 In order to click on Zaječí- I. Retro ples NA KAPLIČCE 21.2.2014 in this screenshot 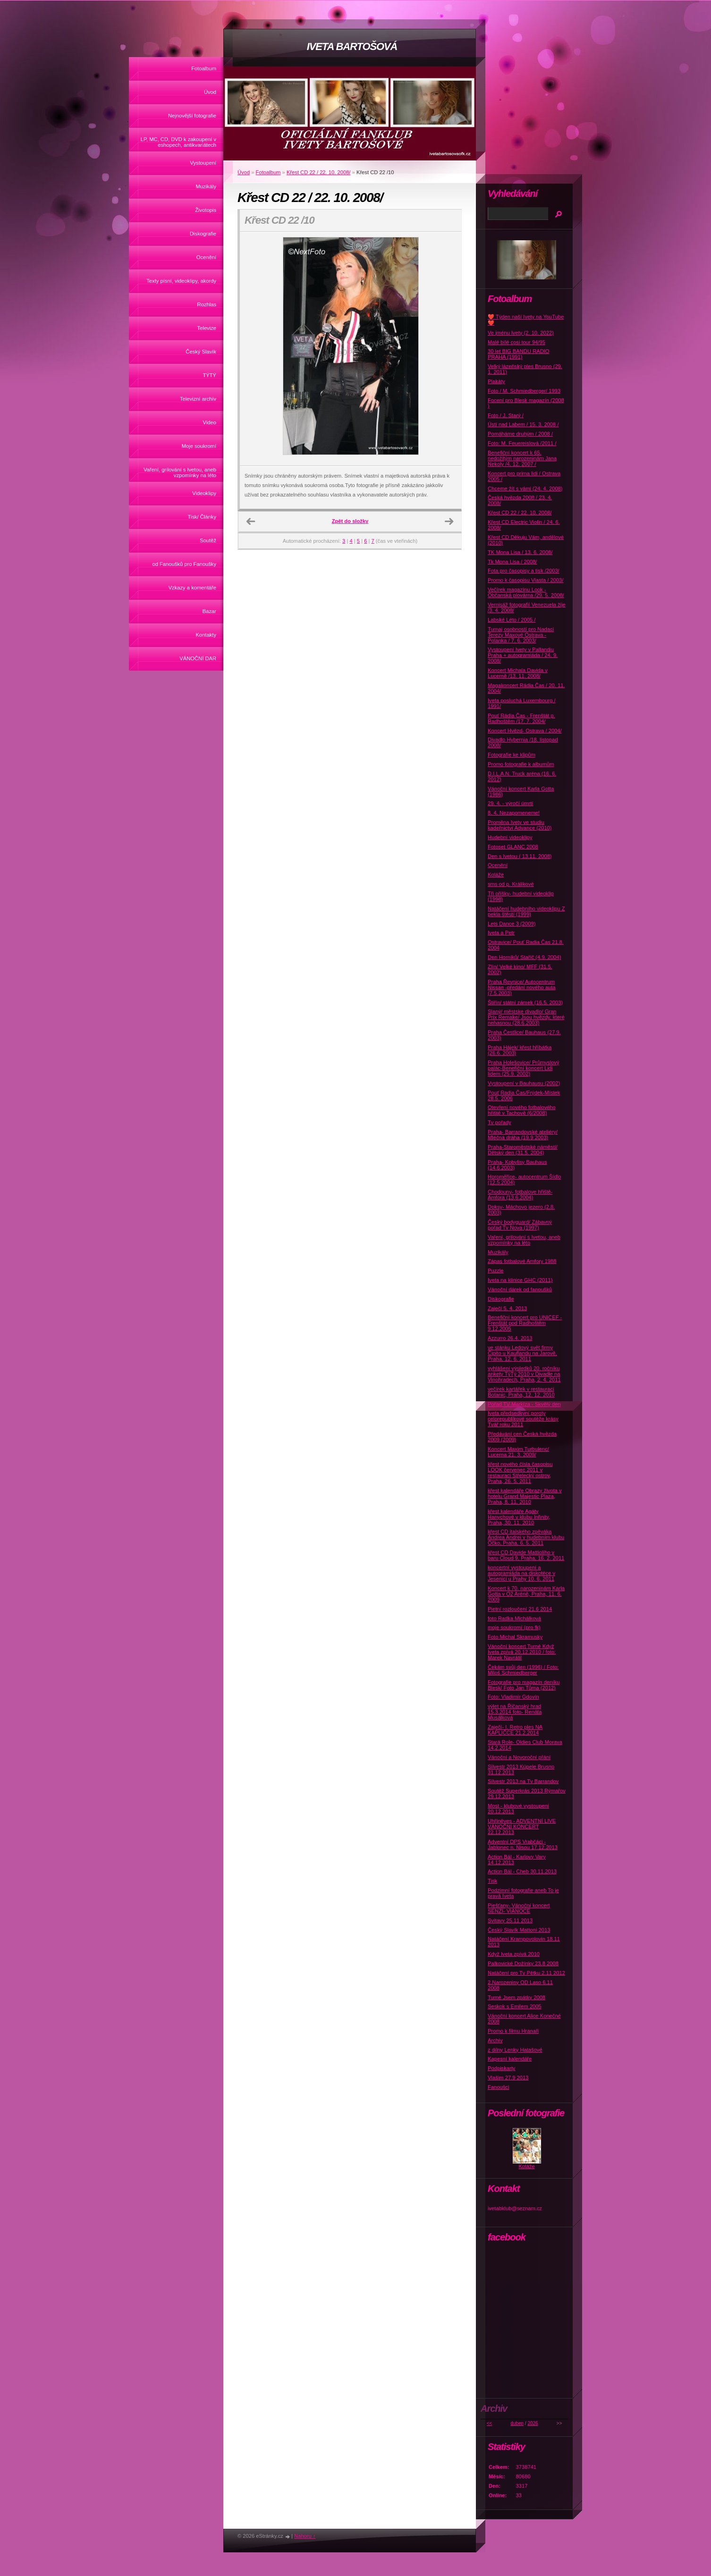, I will do `click(515, 1729)`.